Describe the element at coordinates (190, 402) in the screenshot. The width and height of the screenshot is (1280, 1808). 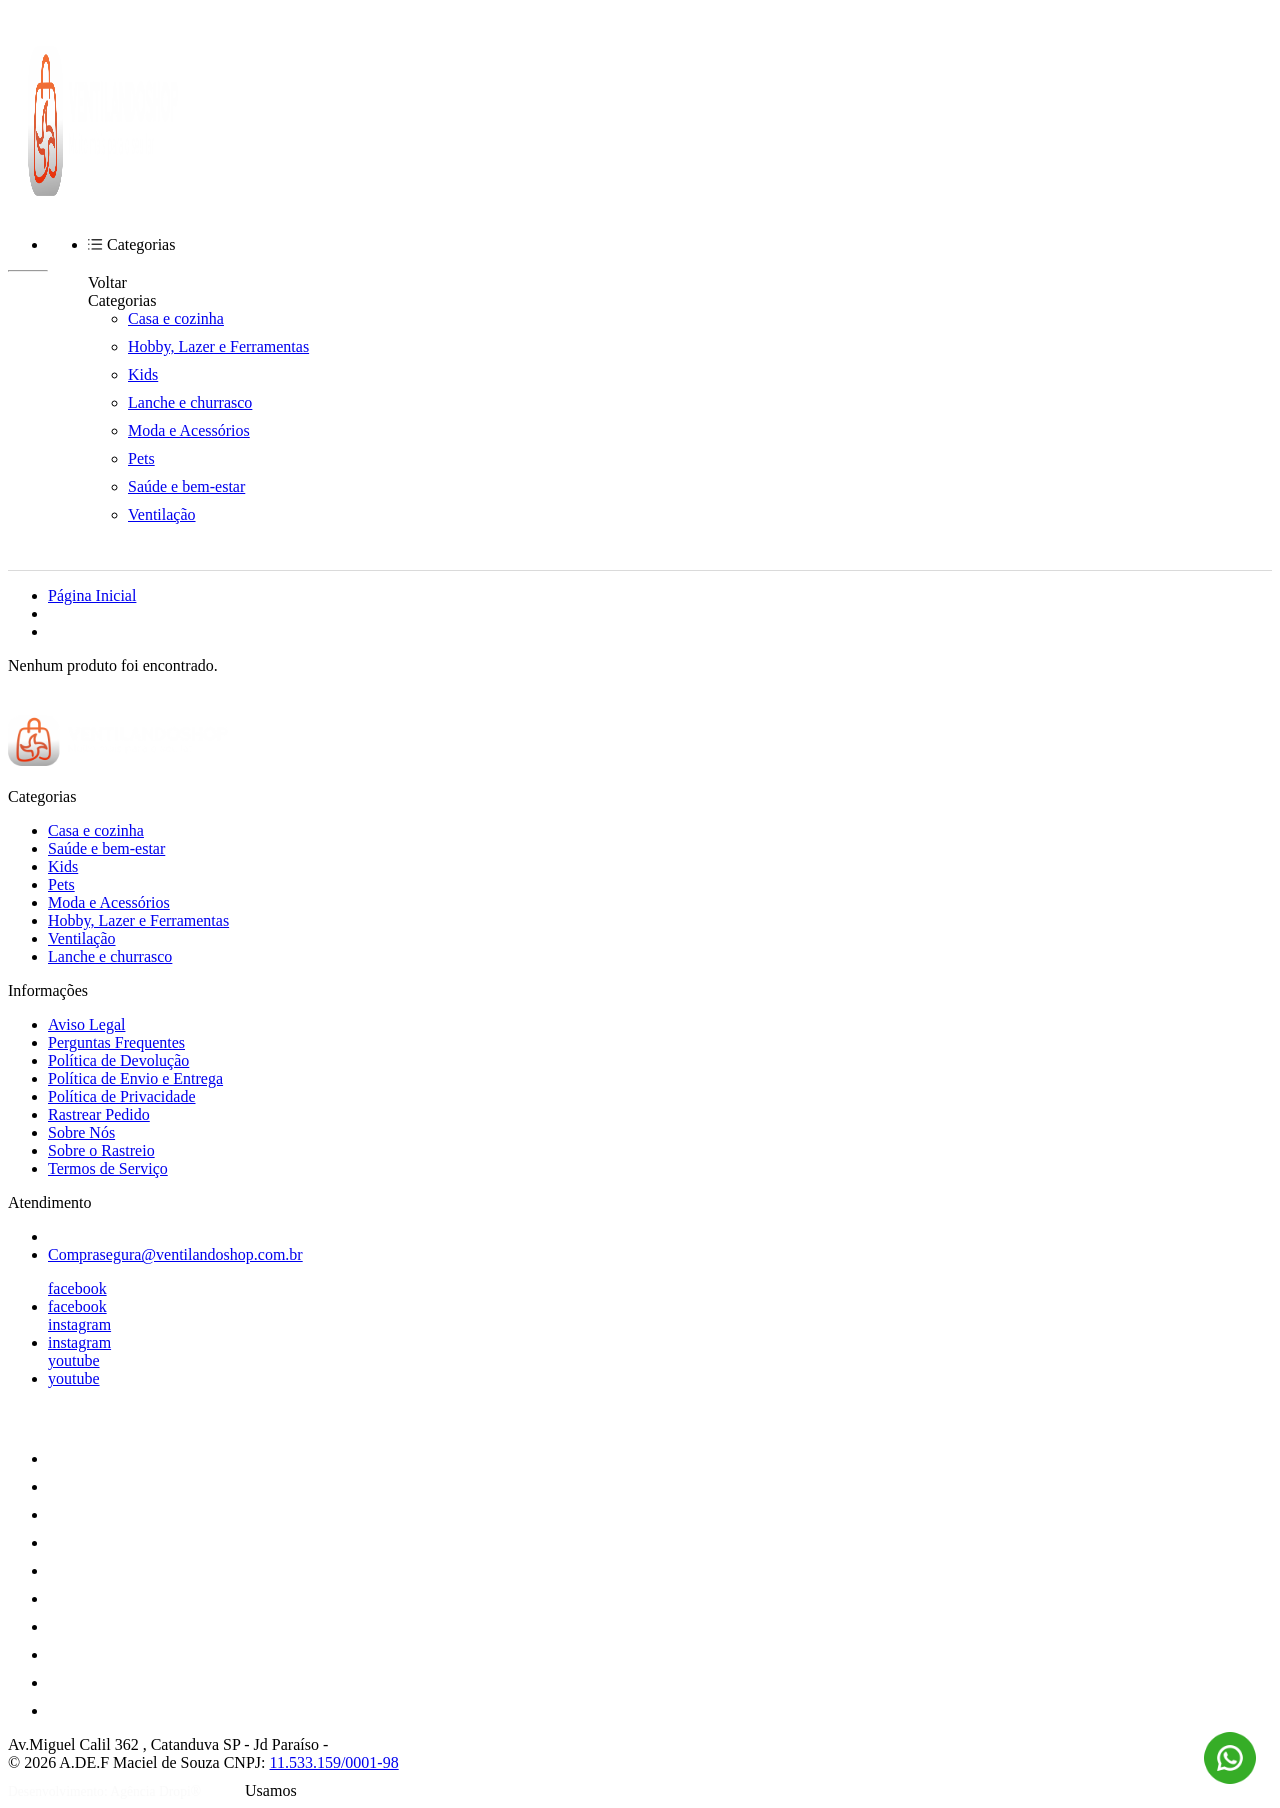
I see `Lanche e churrasco` at that location.